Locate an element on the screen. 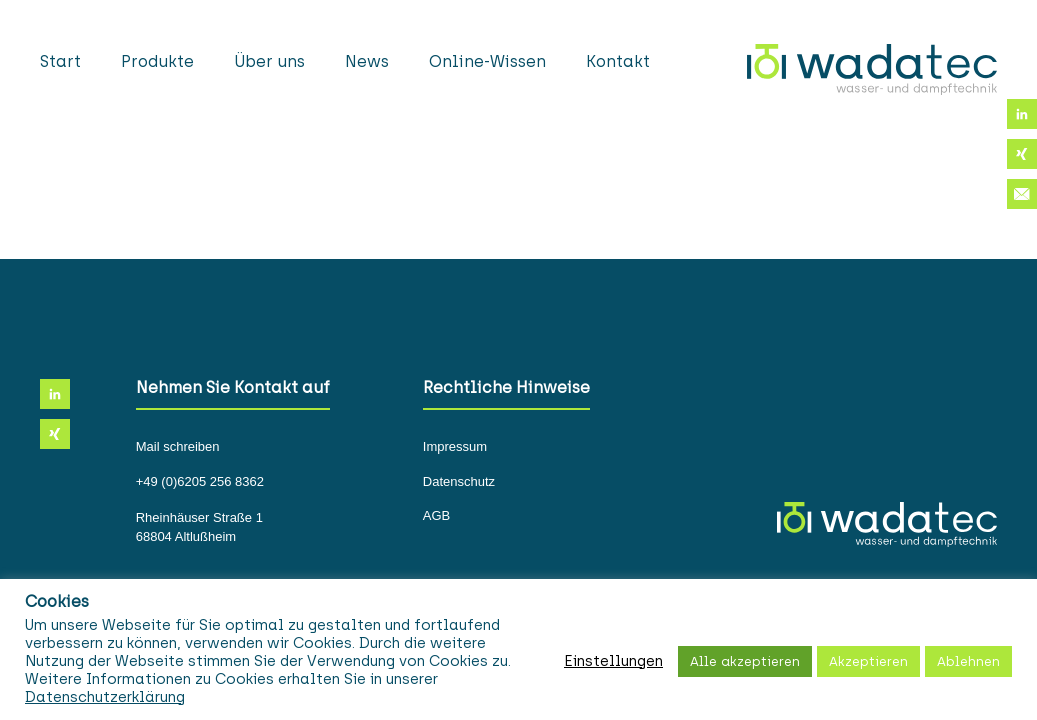 The image size is (1037, 720). Mail schreiben is located at coordinates (178, 447).